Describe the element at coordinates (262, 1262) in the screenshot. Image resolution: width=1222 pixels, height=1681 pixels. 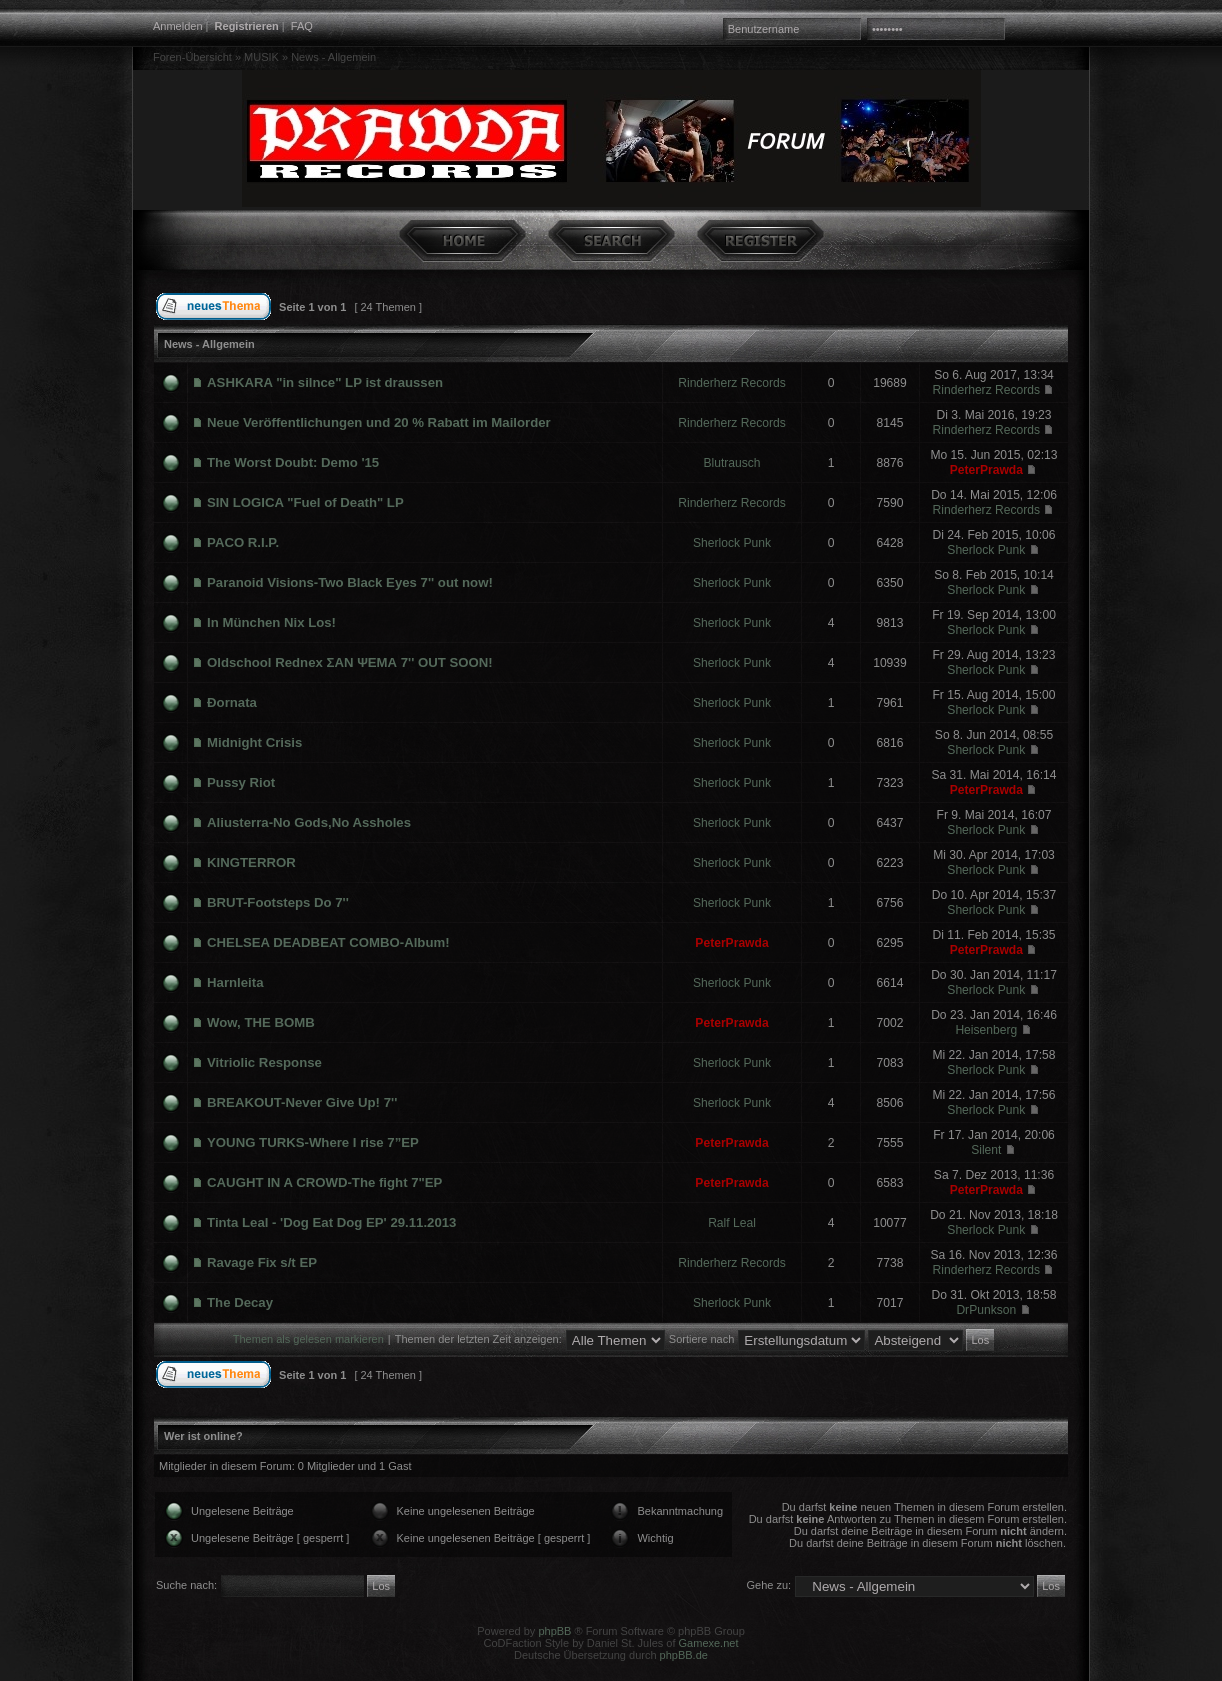
I see `Ravage Fix s/t EP` at that location.